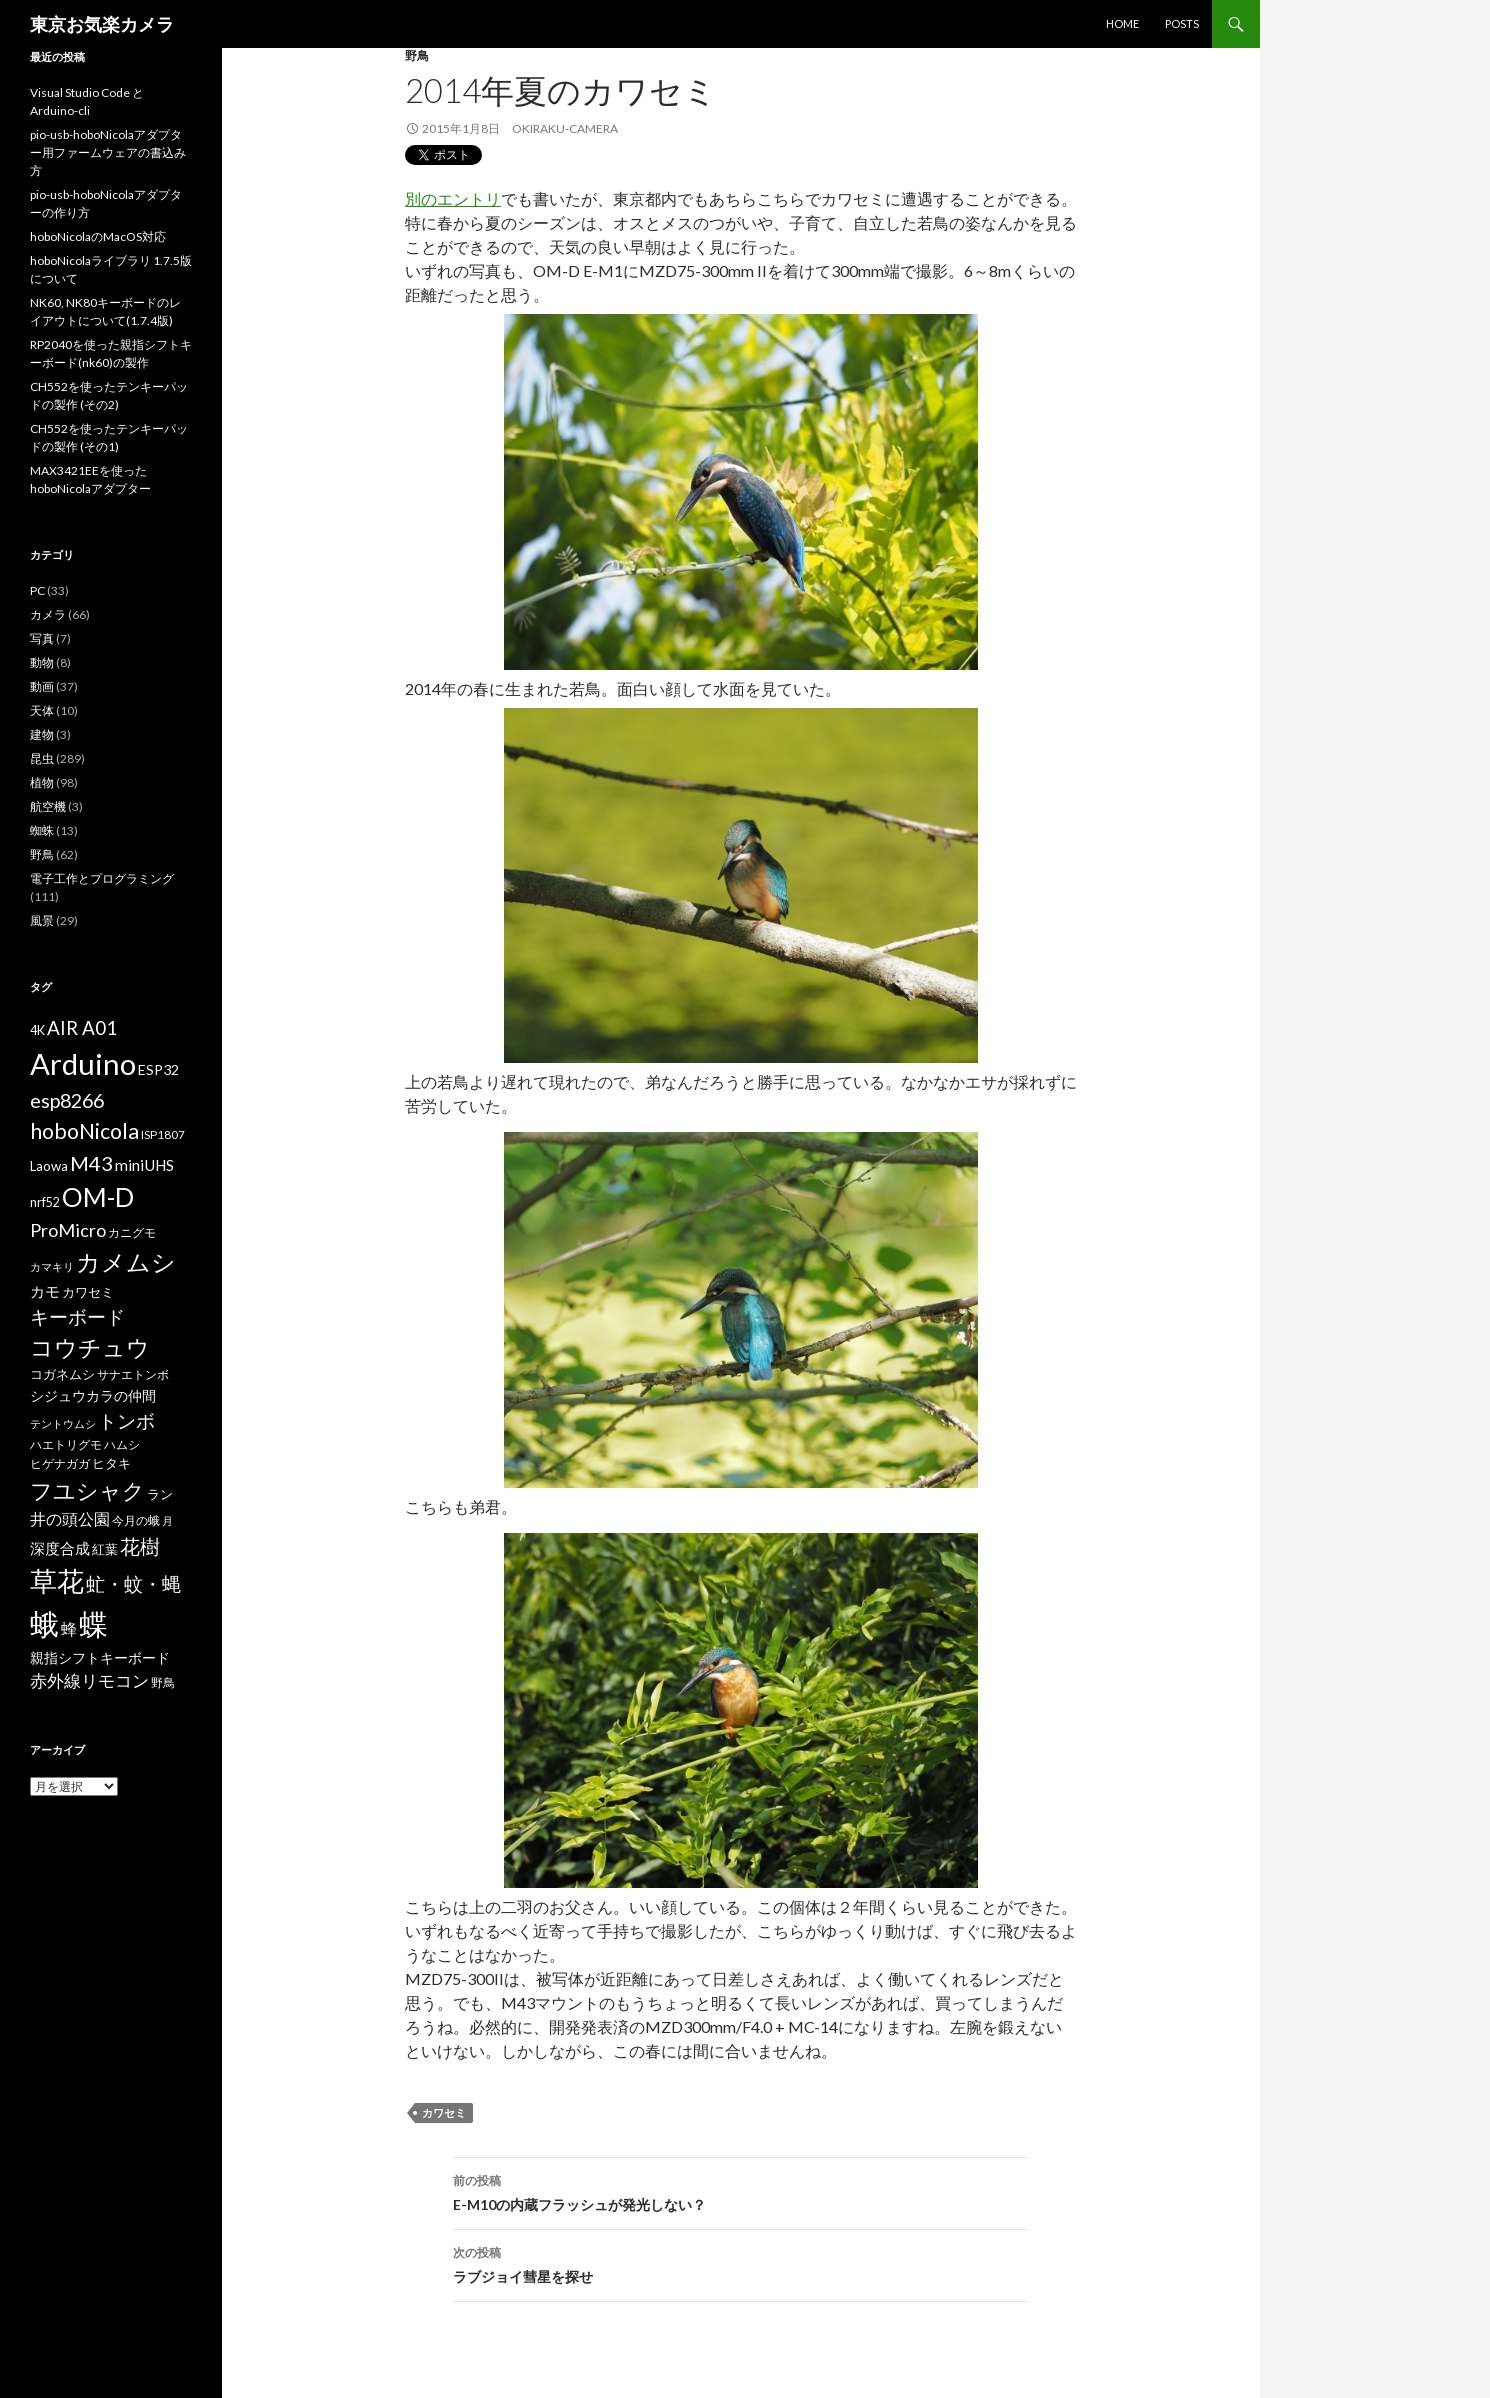 The height and width of the screenshot is (2398, 1490). What do you see at coordinates (42, 710) in the screenshot?
I see `天体` at bounding box center [42, 710].